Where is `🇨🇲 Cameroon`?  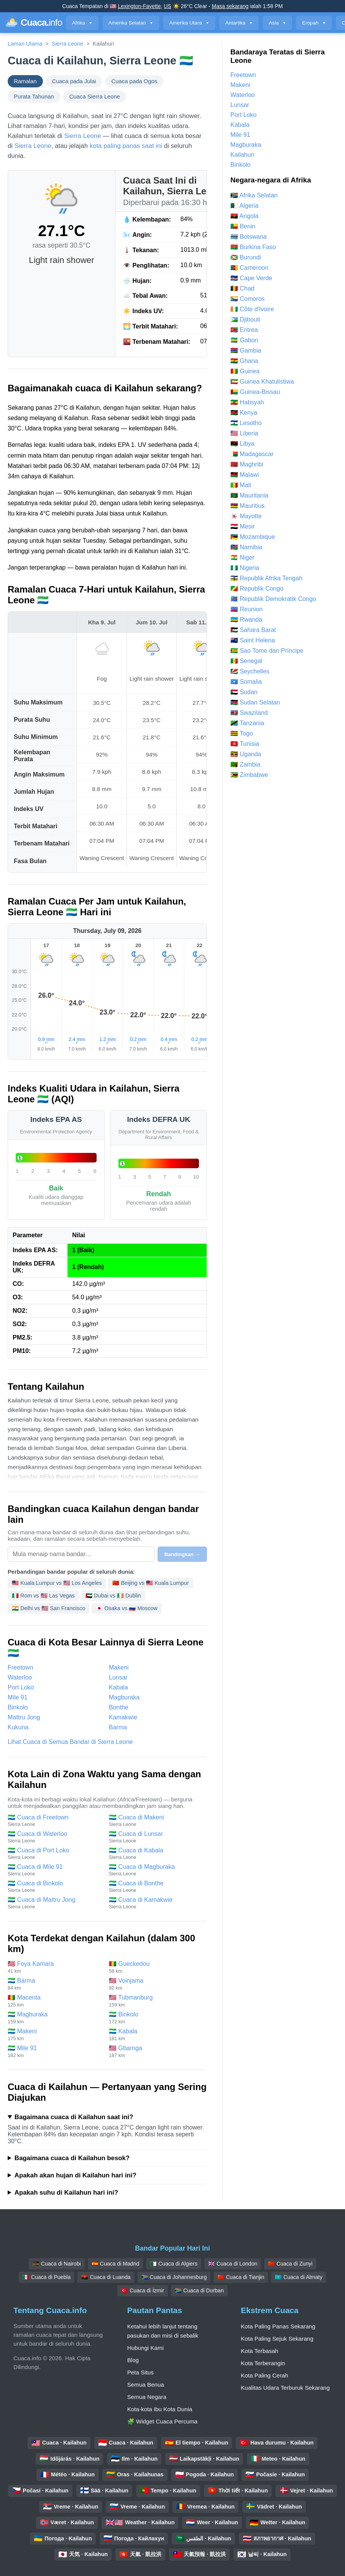
🇨🇲 Cameroon is located at coordinates (249, 267).